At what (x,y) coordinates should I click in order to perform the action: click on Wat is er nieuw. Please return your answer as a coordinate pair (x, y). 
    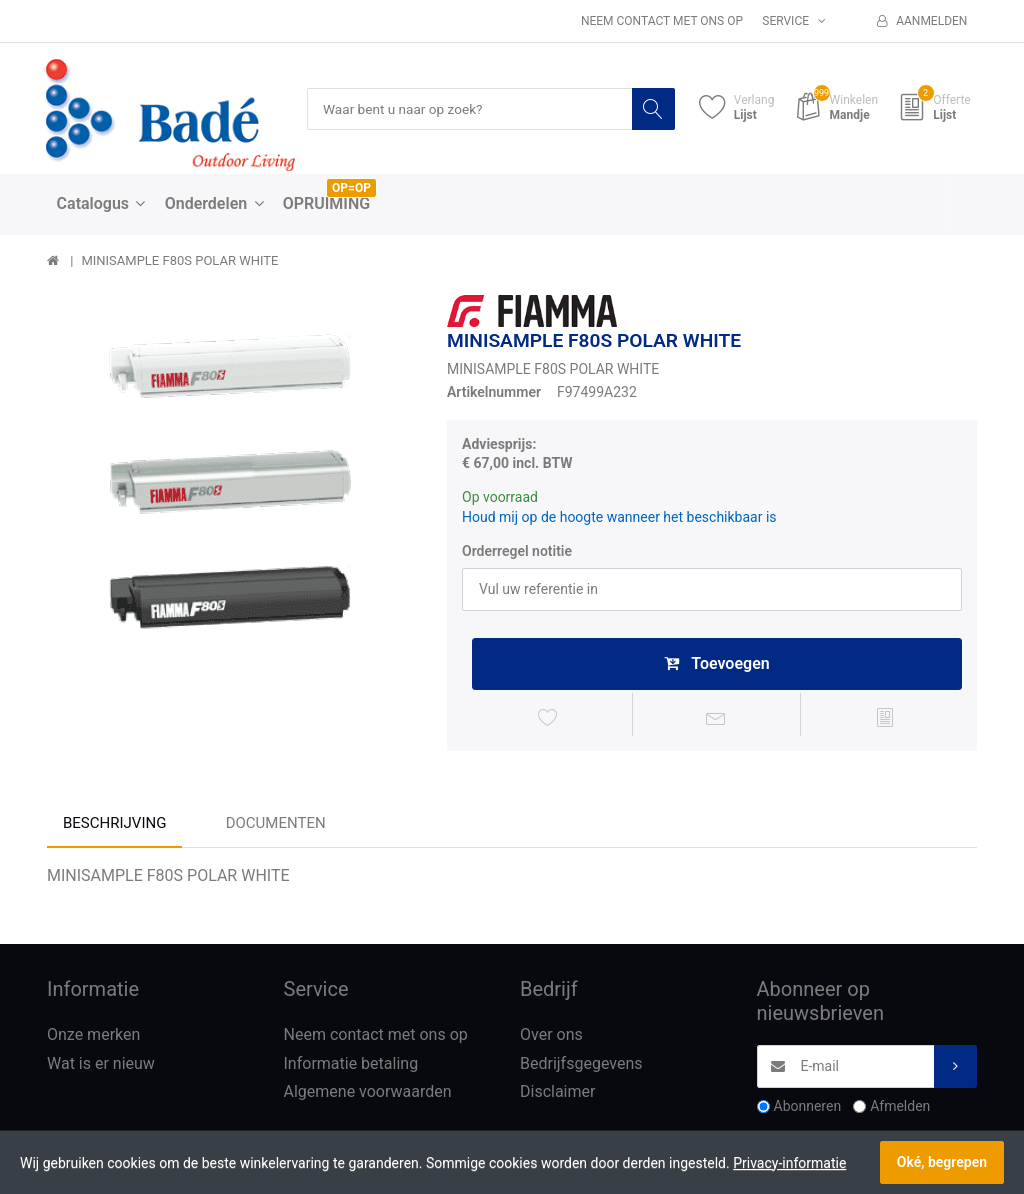
    Looking at the image, I should click on (101, 1066).